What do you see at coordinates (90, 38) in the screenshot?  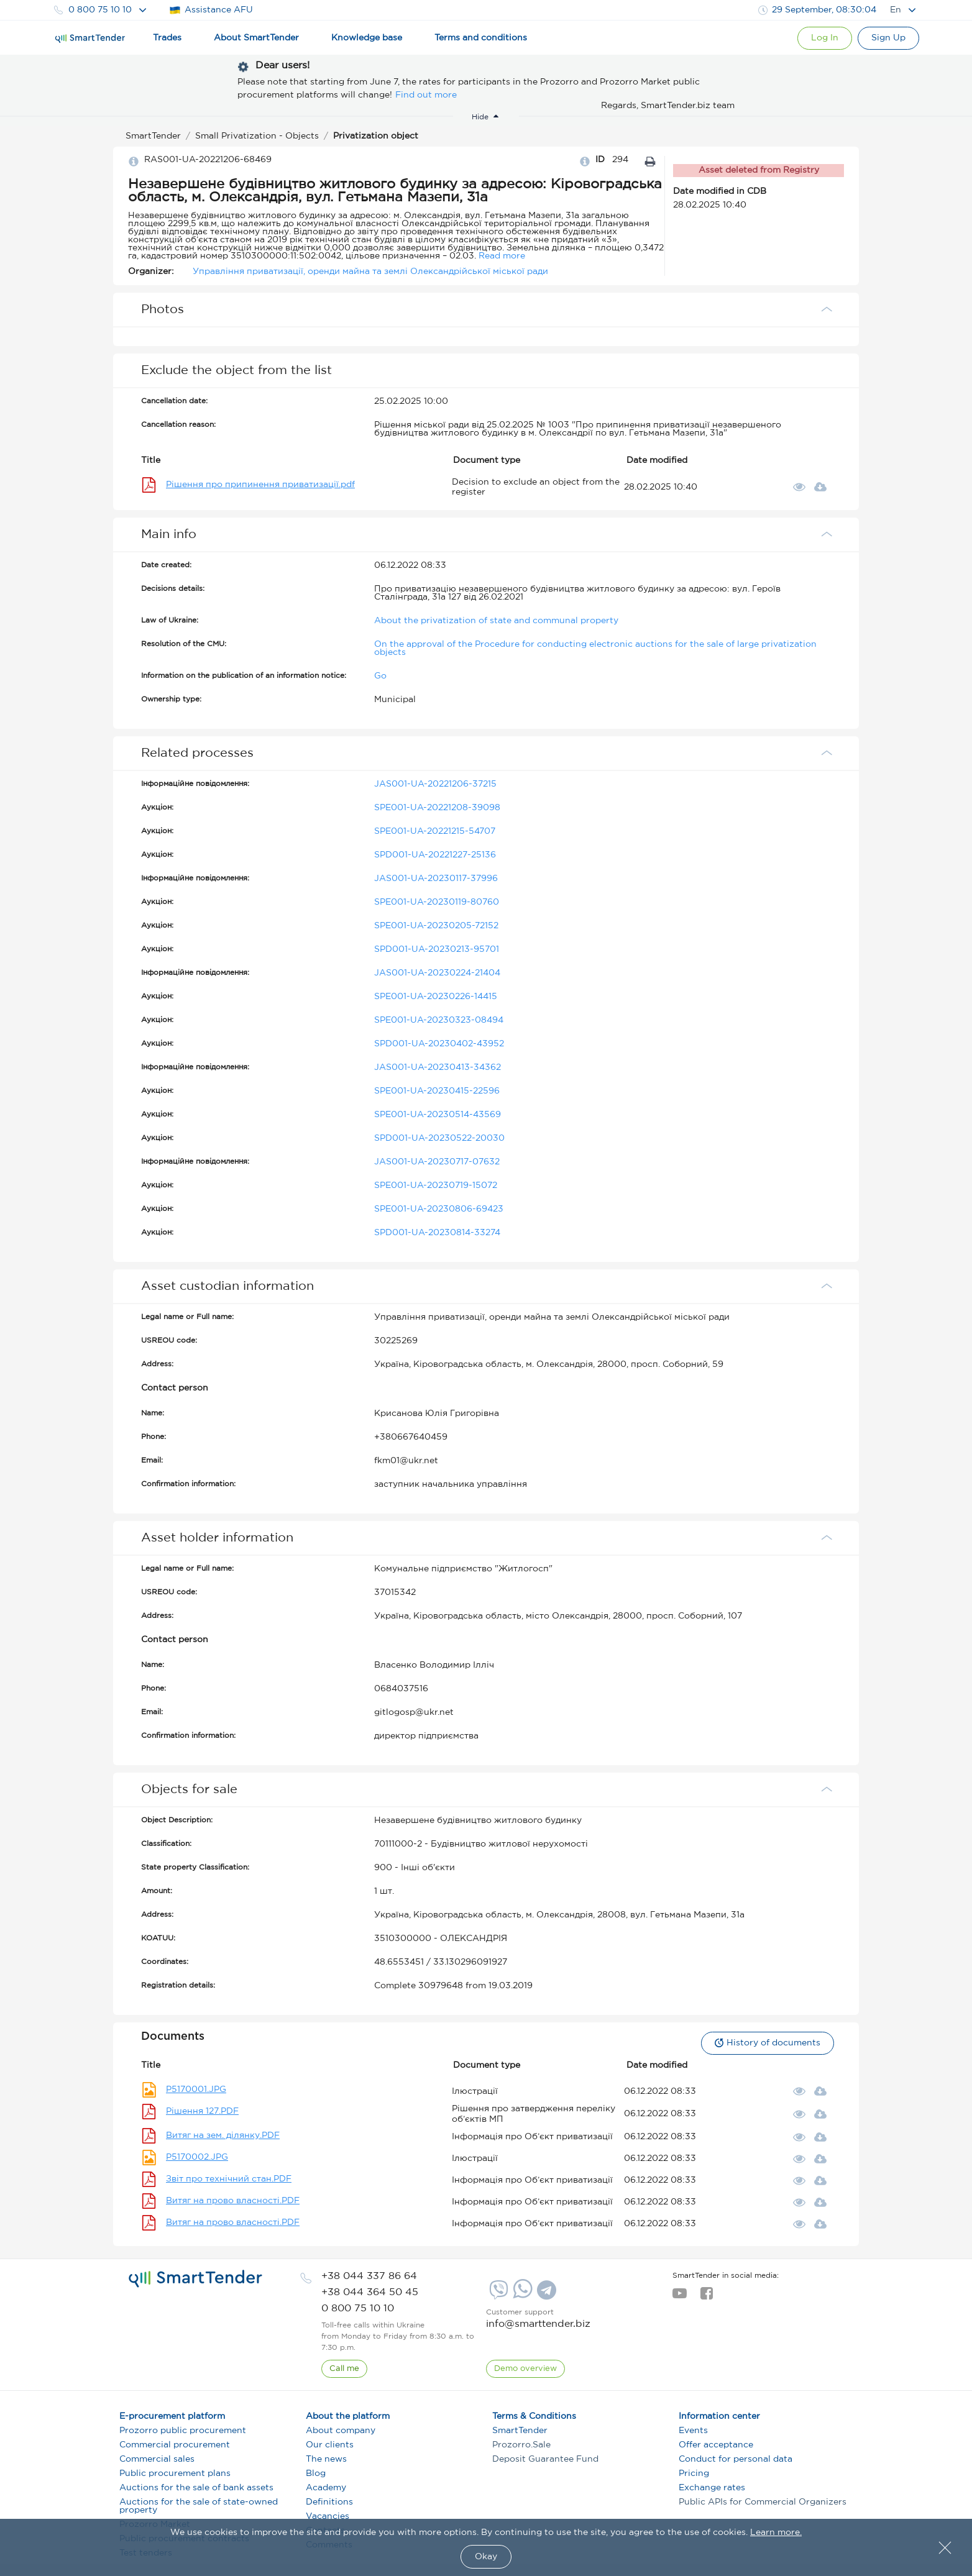 I see `[Logo]` at bounding box center [90, 38].